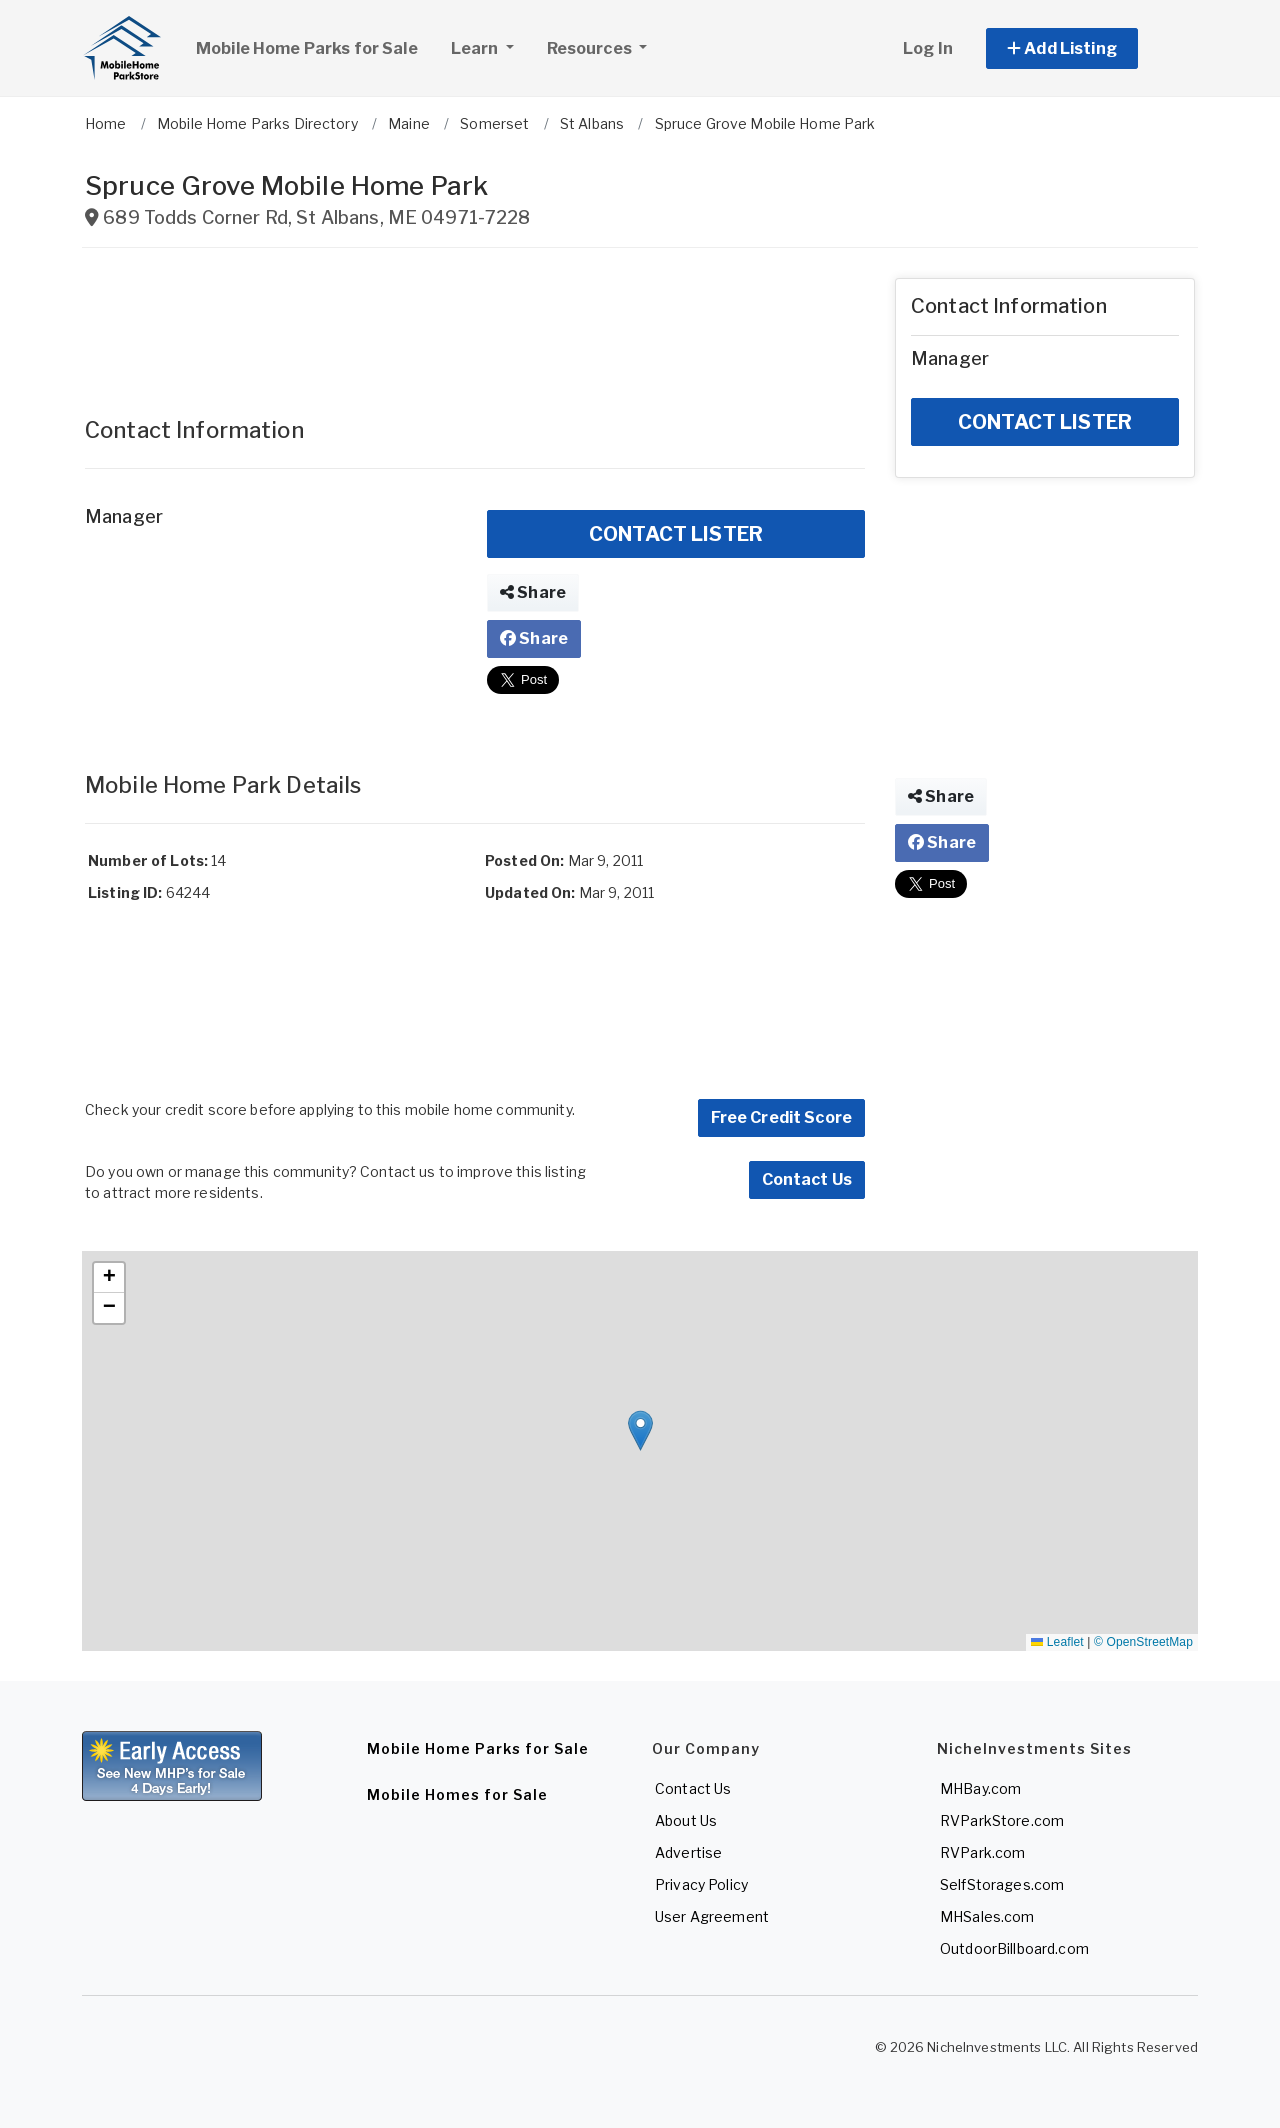 The image size is (1280, 2128). Describe the element at coordinates (533, 592) in the screenshot. I see `Share` at that location.